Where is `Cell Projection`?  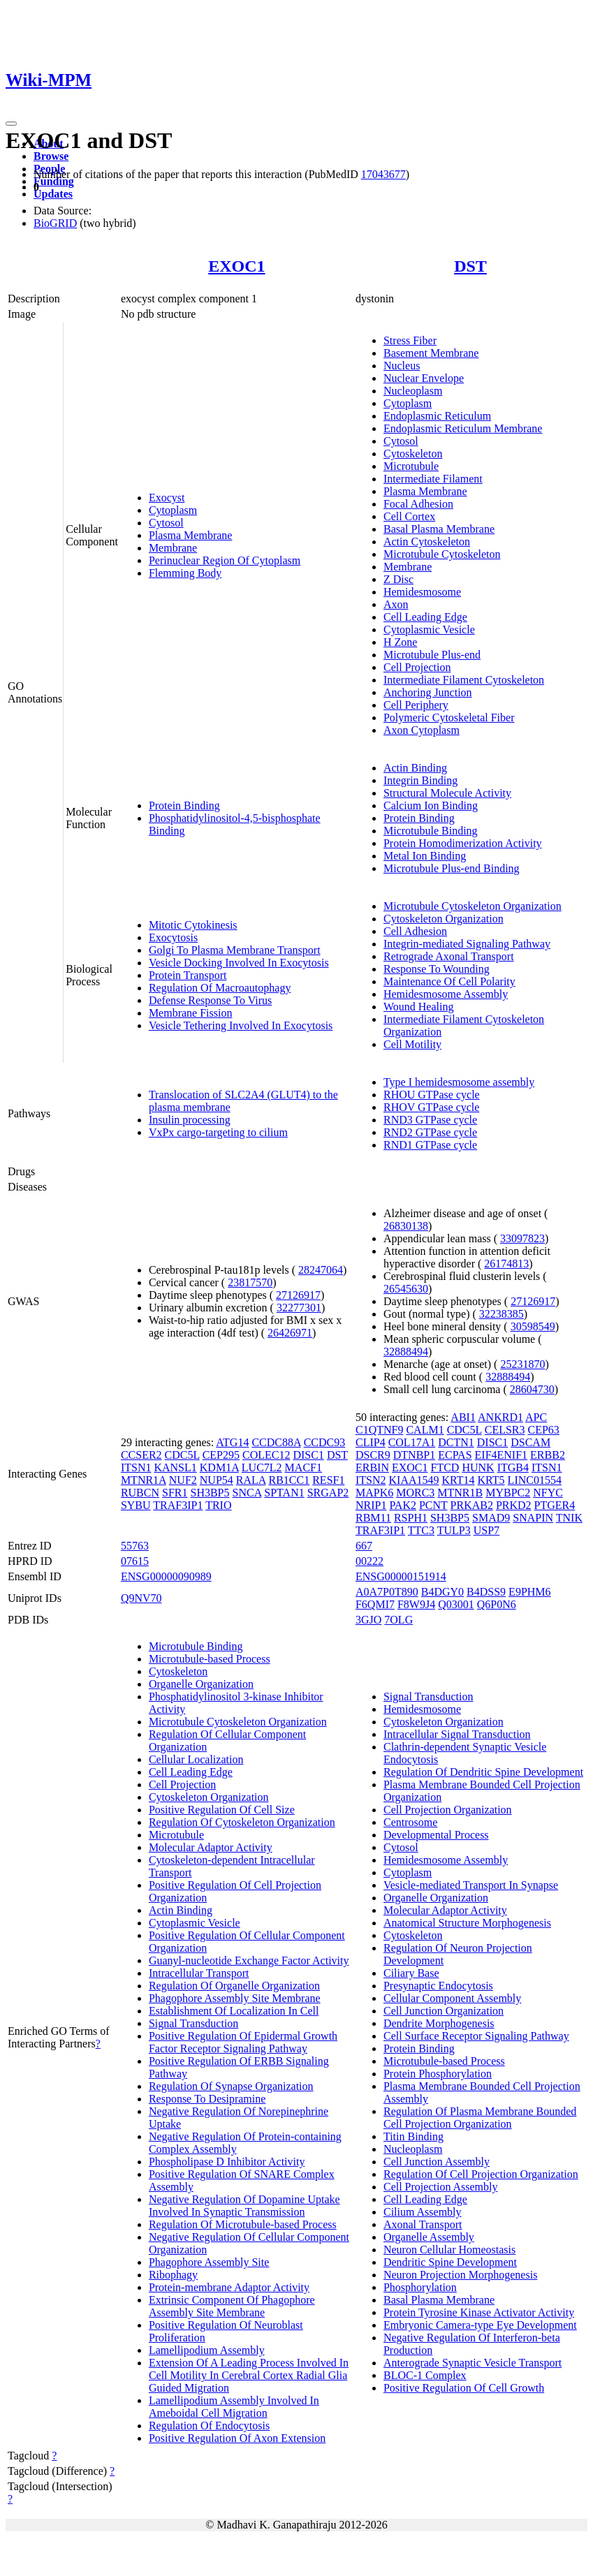
Cell Projection is located at coordinates (417, 667).